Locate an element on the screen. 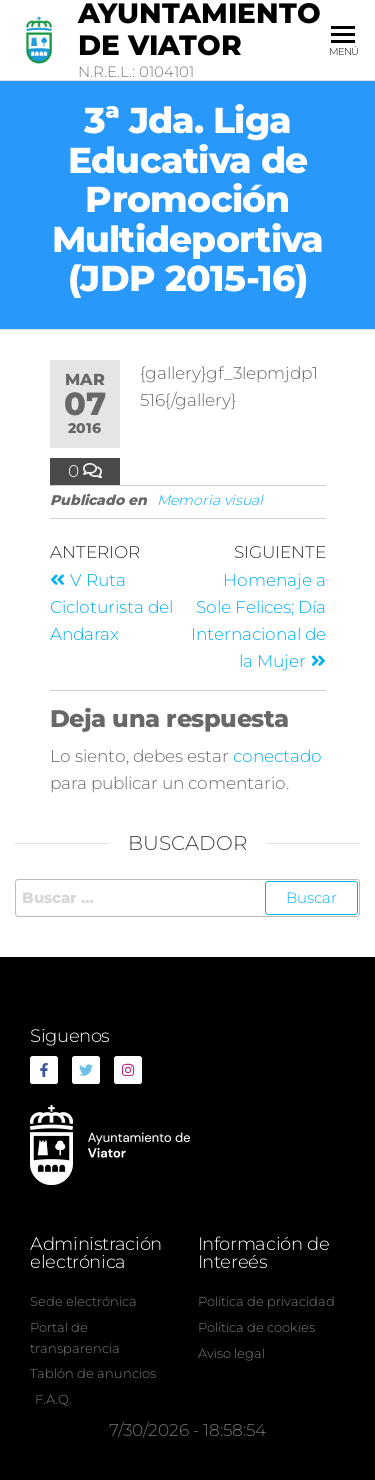 The width and height of the screenshot is (375, 1480). conectado is located at coordinates (277, 756).